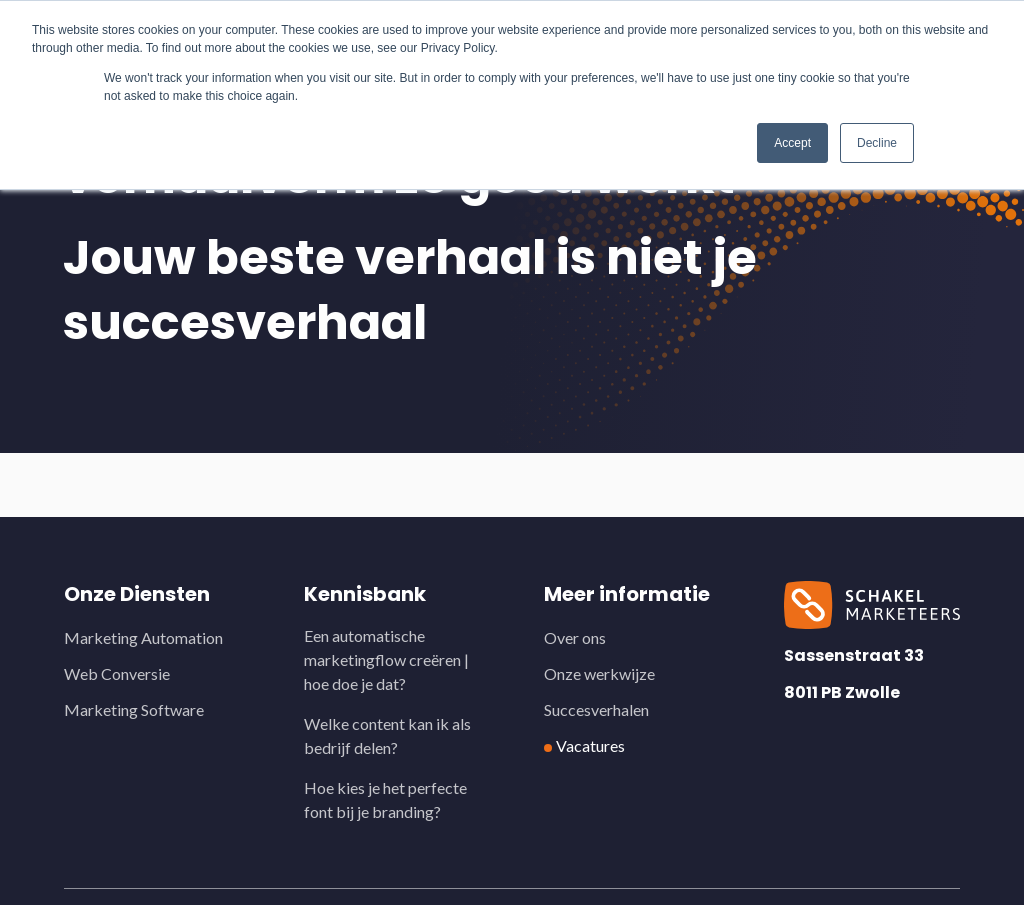 Image resolution: width=1024 pixels, height=905 pixels. What do you see at coordinates (143, 637) in the screenshot?
I see `Marketing Automation` at bounding box center [143, 637].